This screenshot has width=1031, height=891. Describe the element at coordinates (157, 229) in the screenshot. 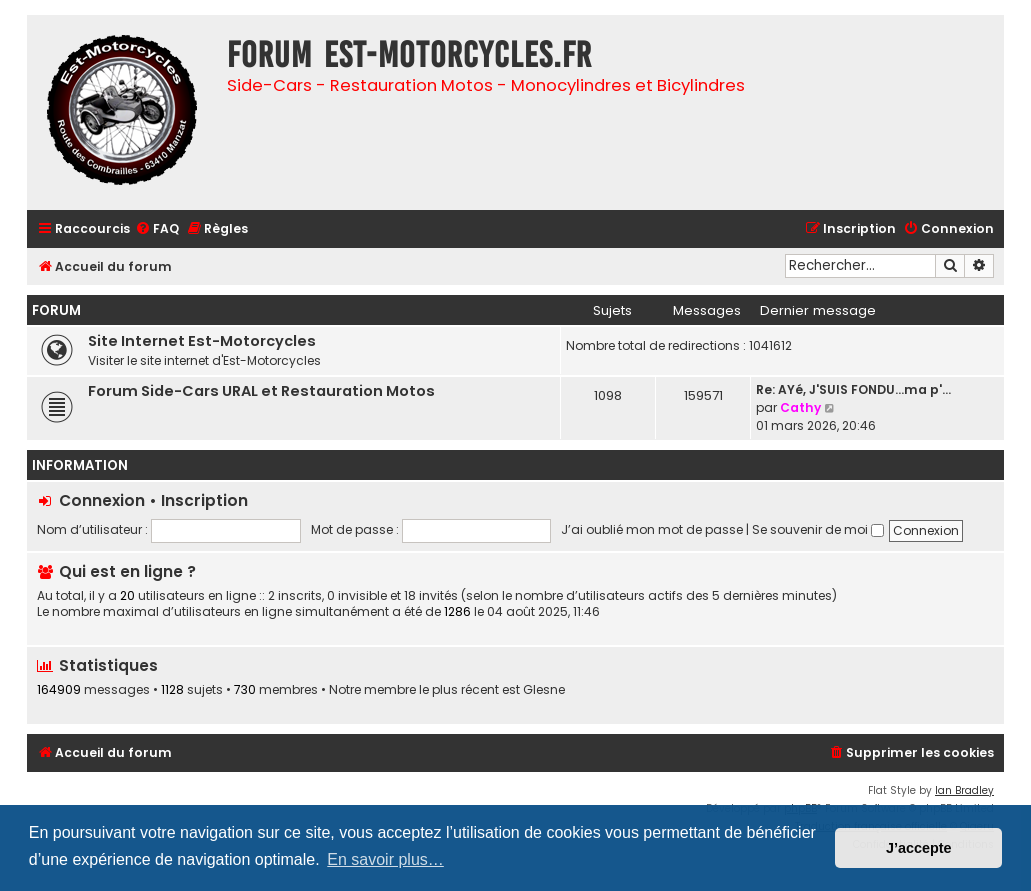

I see `[menuitem]` at that location.